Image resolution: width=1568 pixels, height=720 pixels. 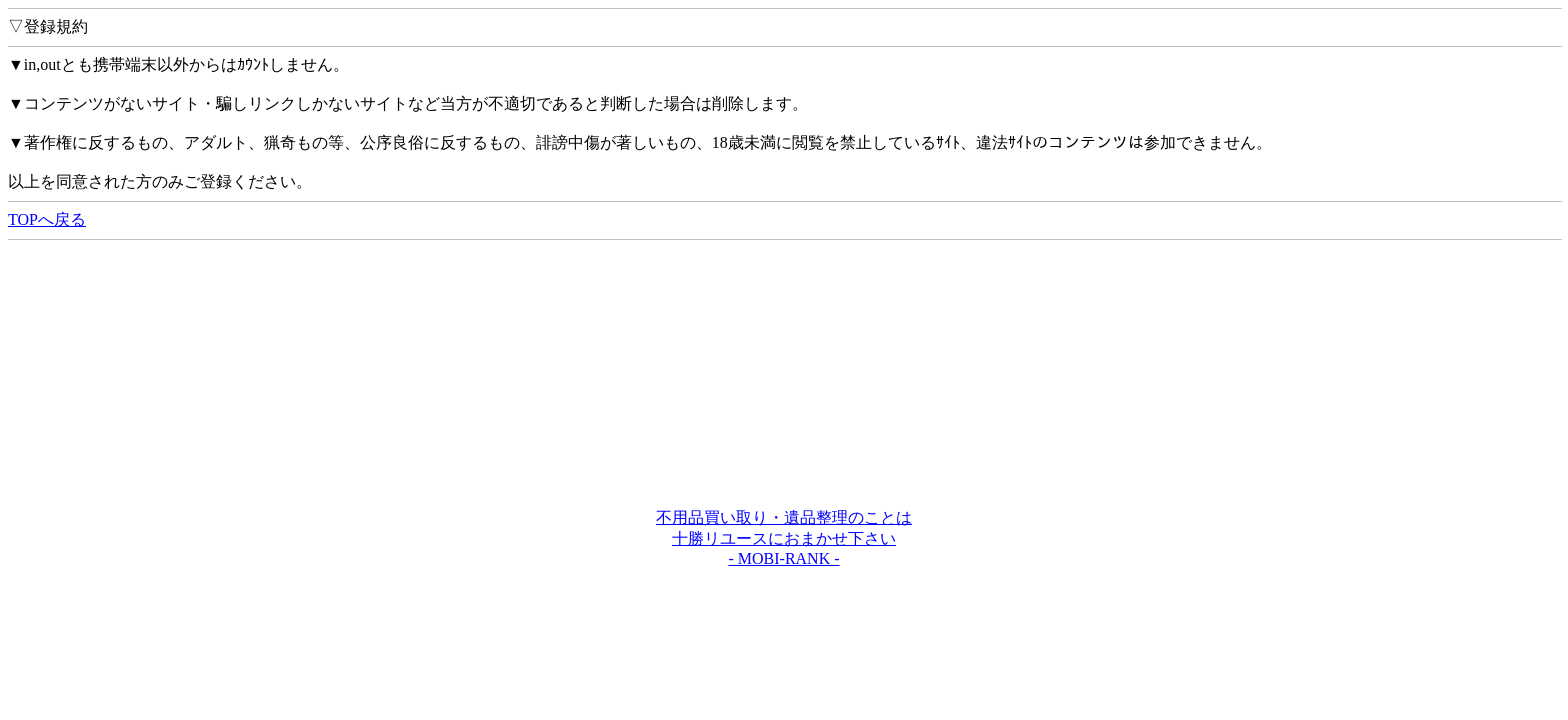 What do you see at coordinates (47, 219) in the screenshot?
I see `TOPへ戻る` at bounding box center [47, 219].